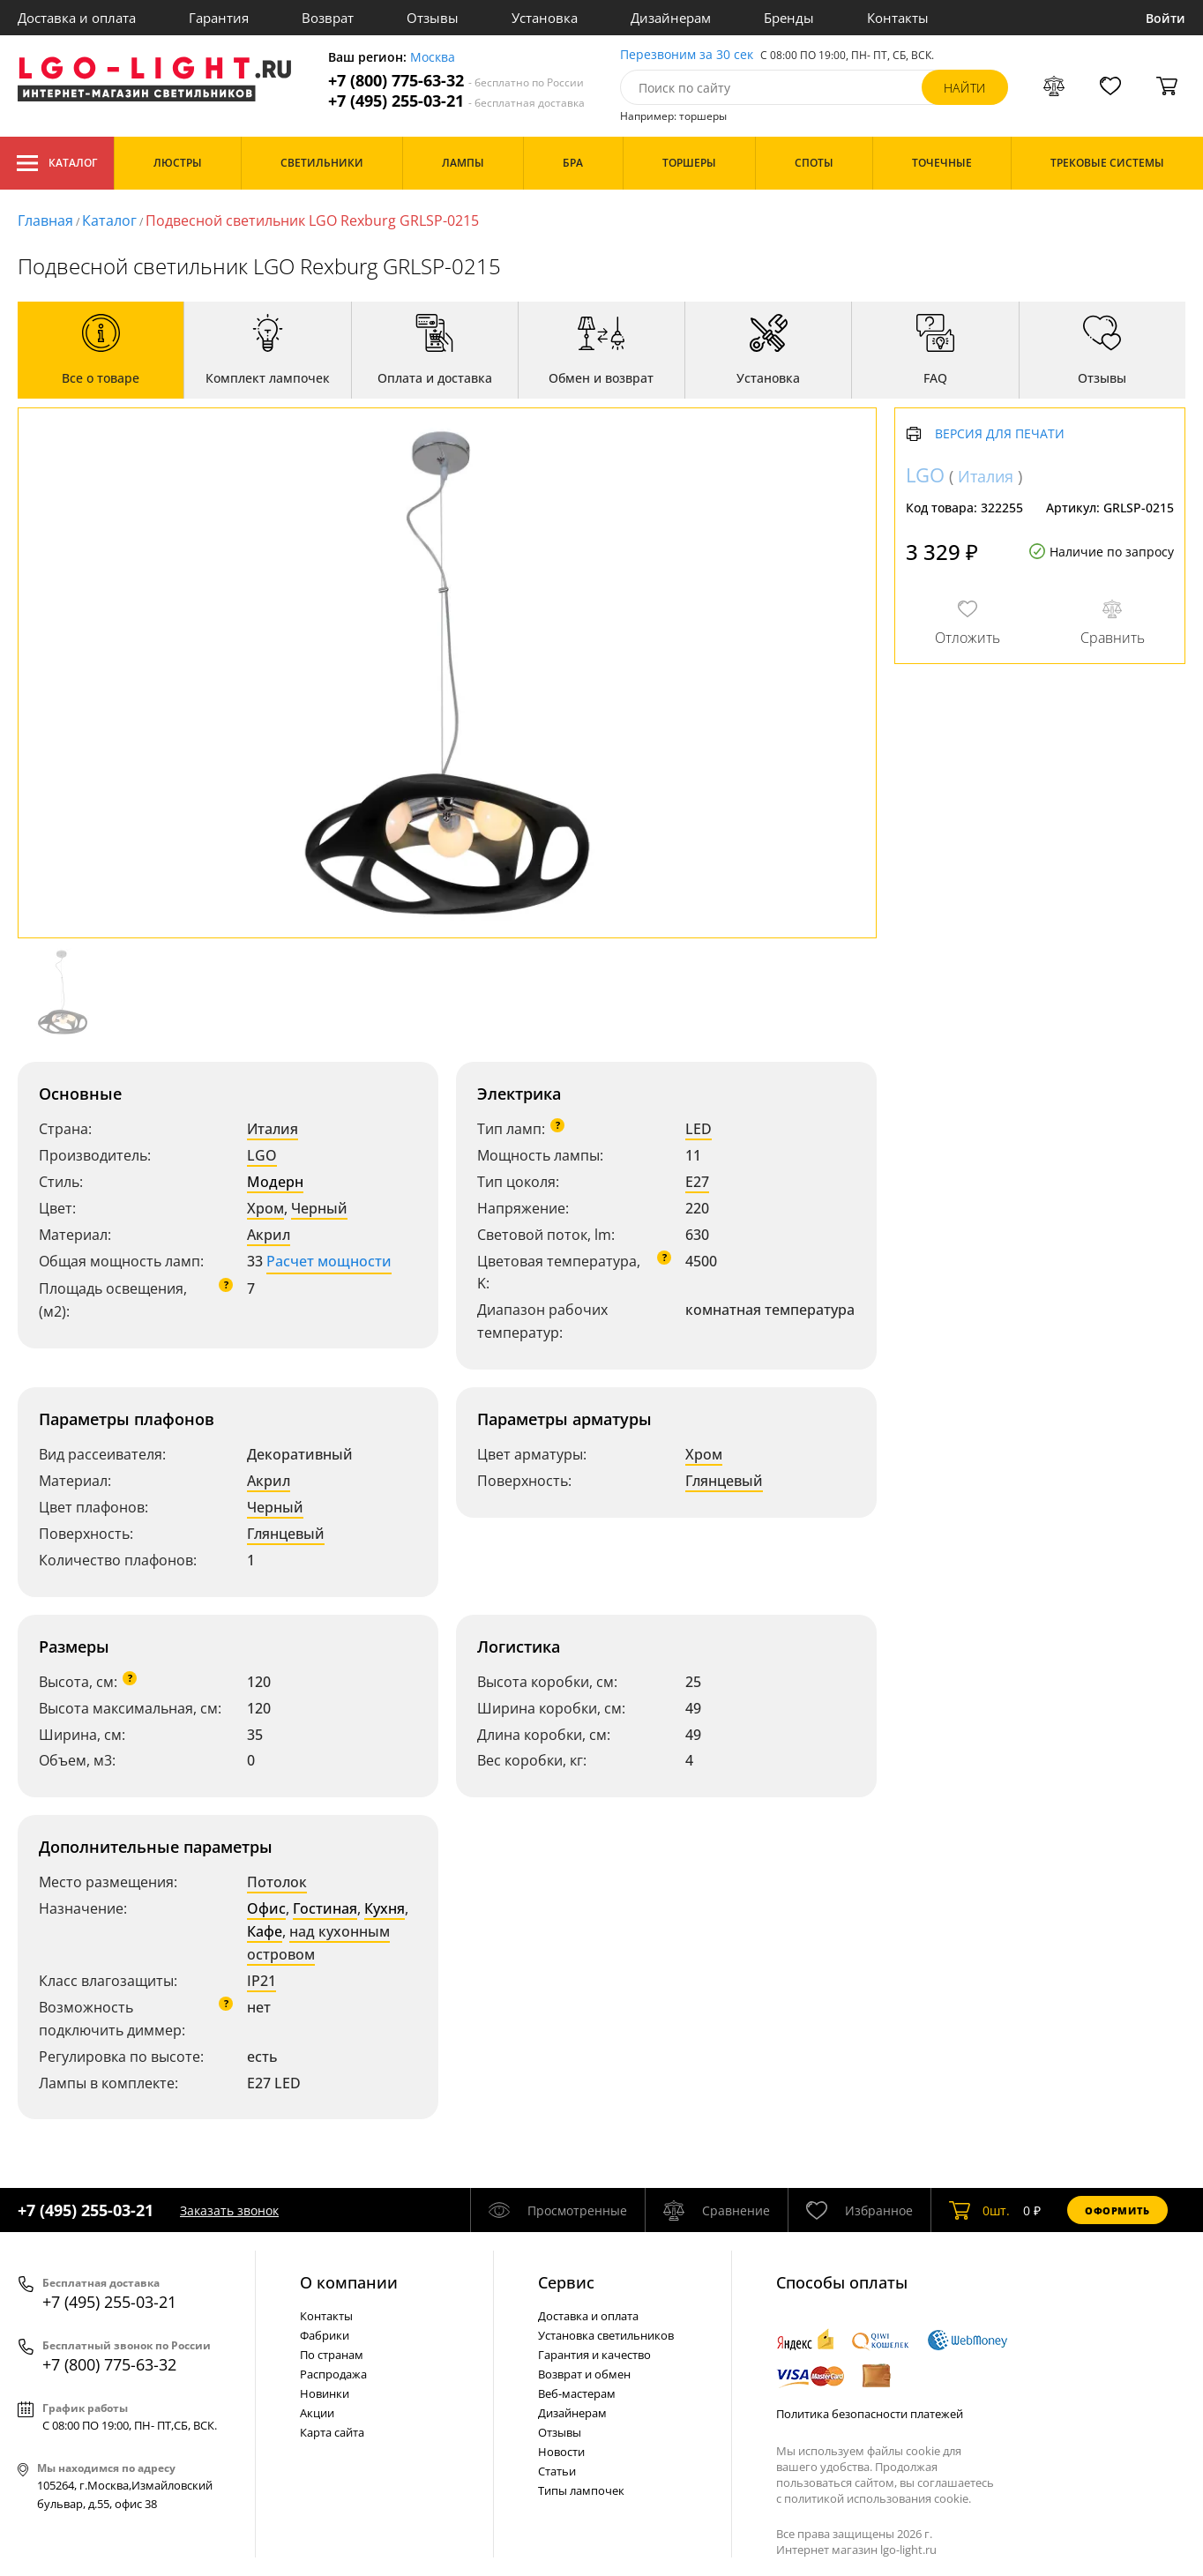  What do you see at coordinates (432, 57) in the screenshot?
I see `Москва` at bounding box center [432, 57].